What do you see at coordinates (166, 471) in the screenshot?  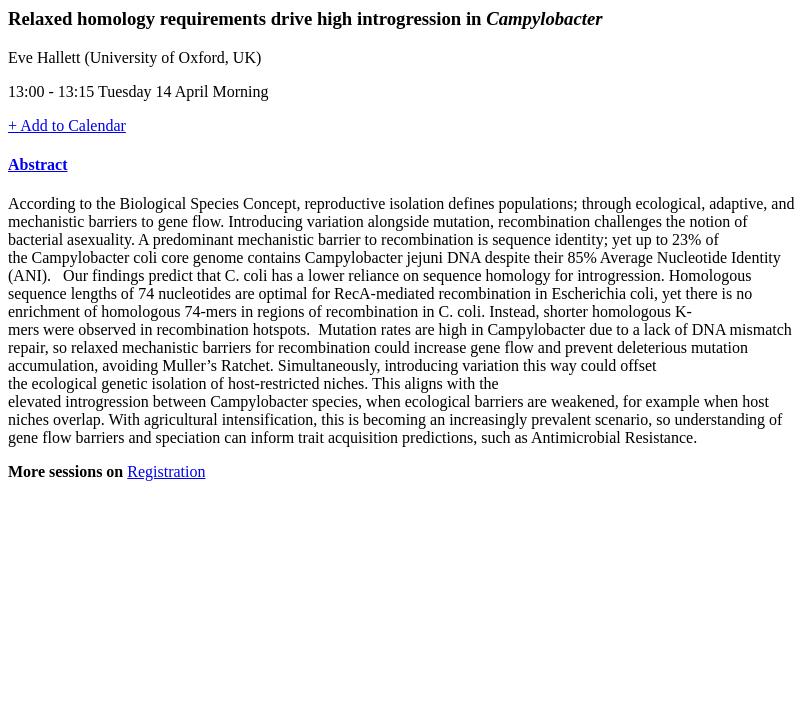 I see `Registration` at bounding box center [166, 471].